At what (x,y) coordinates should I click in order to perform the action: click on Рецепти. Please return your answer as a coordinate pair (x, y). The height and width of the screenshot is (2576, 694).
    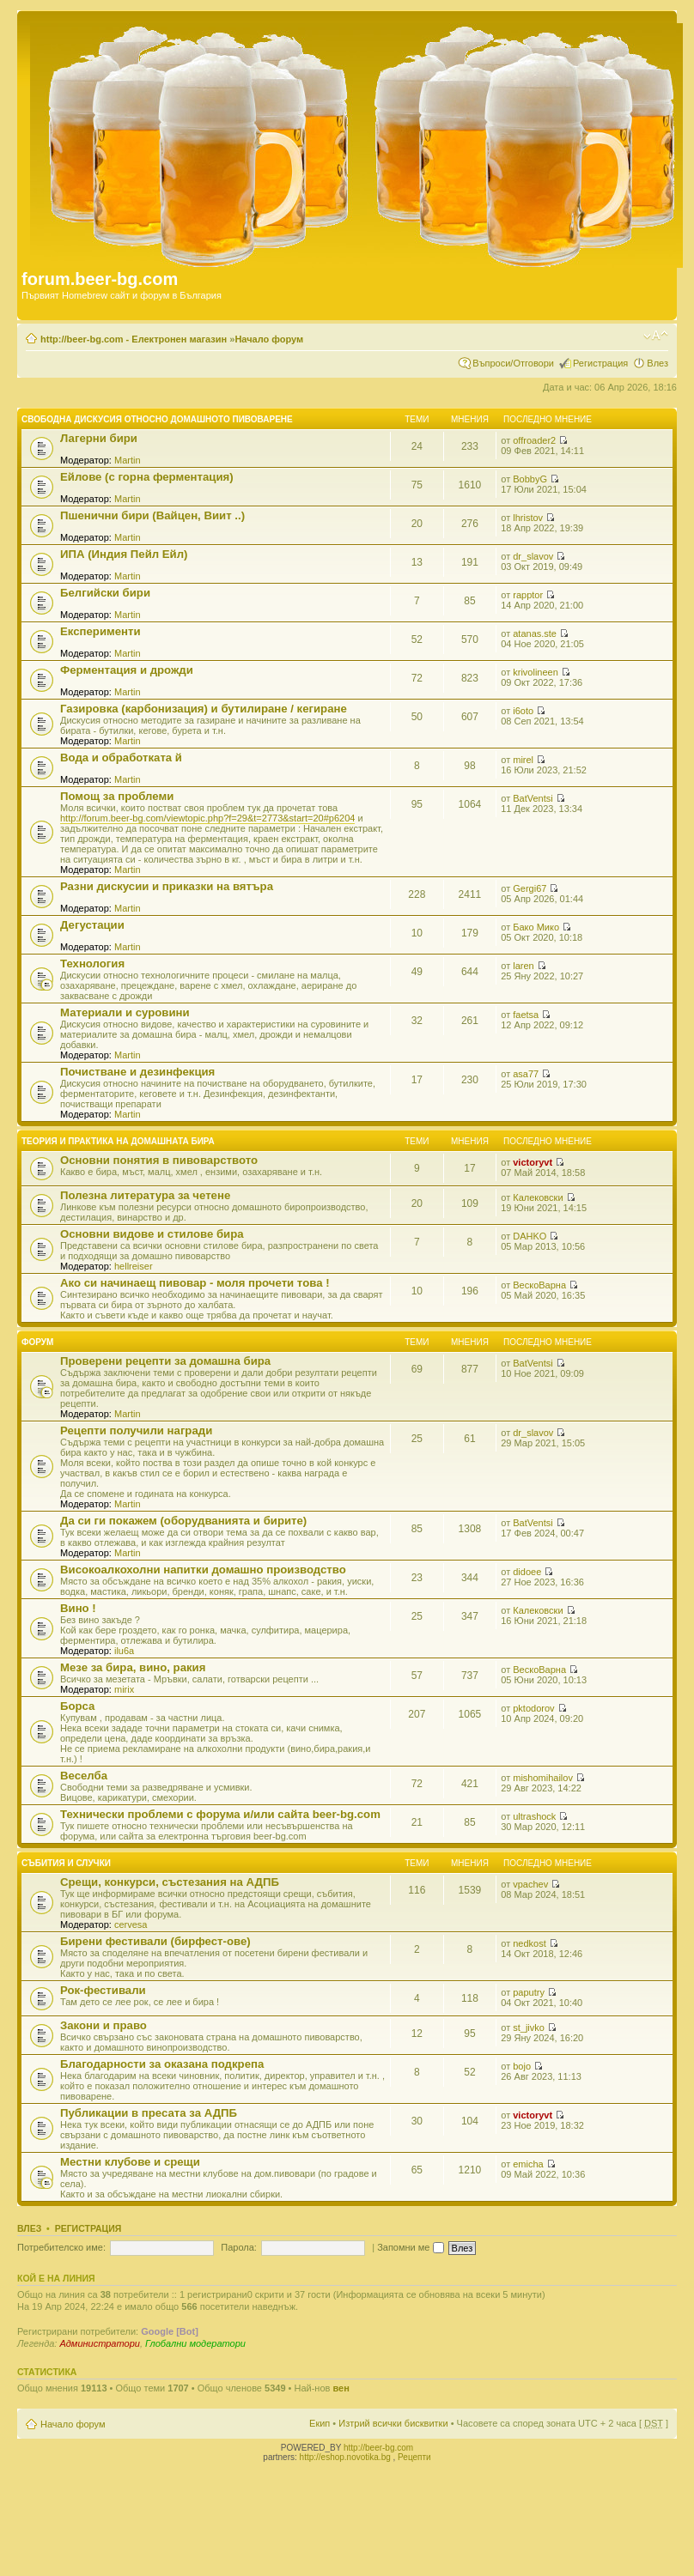
    Looking at the image, I should click on (414, 2457).